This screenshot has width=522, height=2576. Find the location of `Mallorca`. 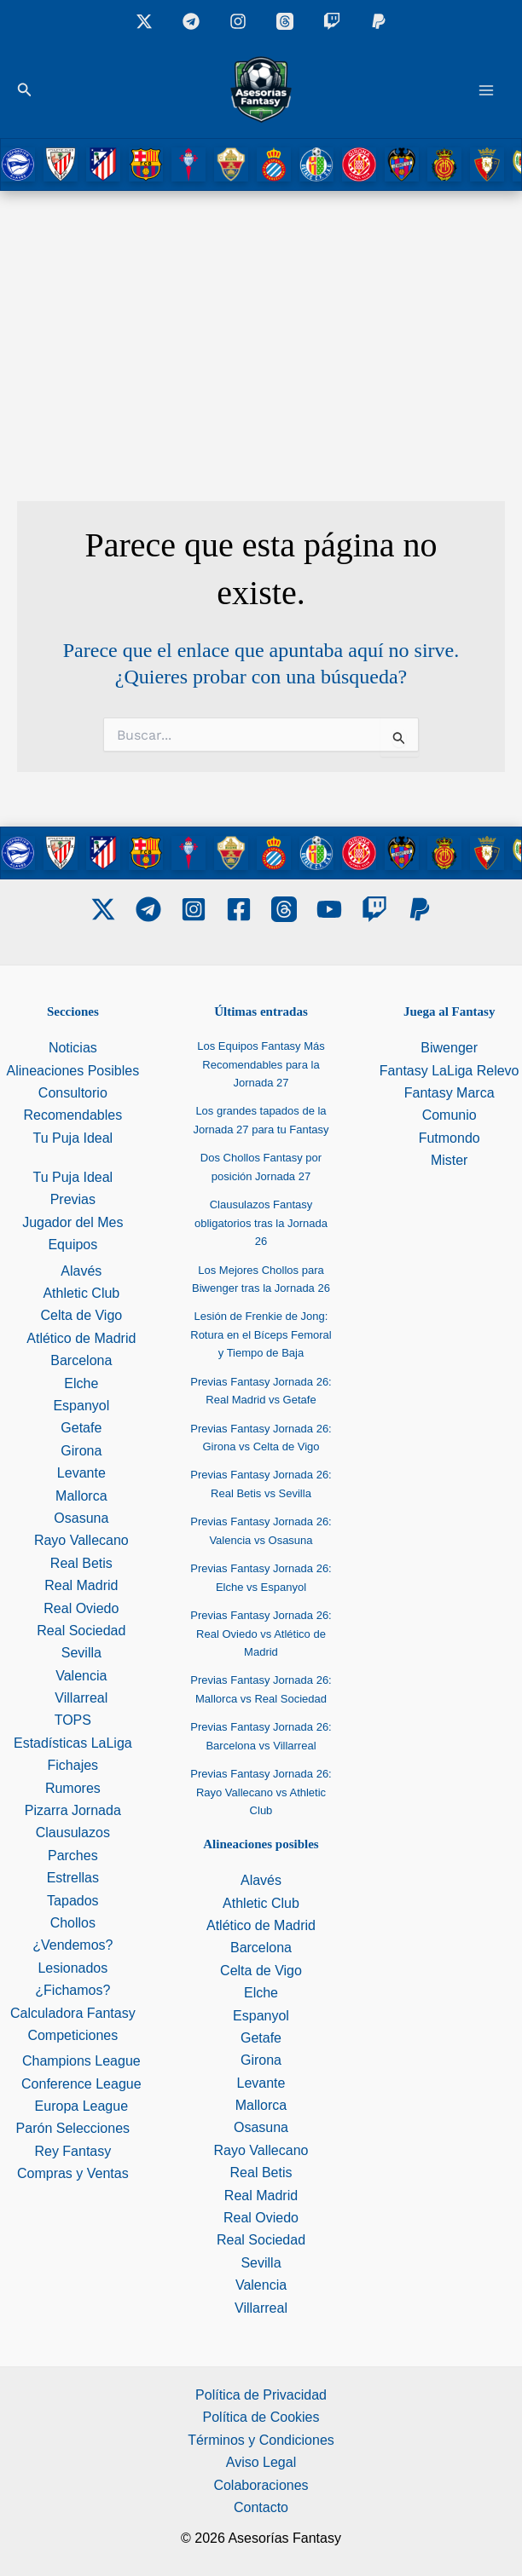

Mallorca is located at coordinates (81, 1496).